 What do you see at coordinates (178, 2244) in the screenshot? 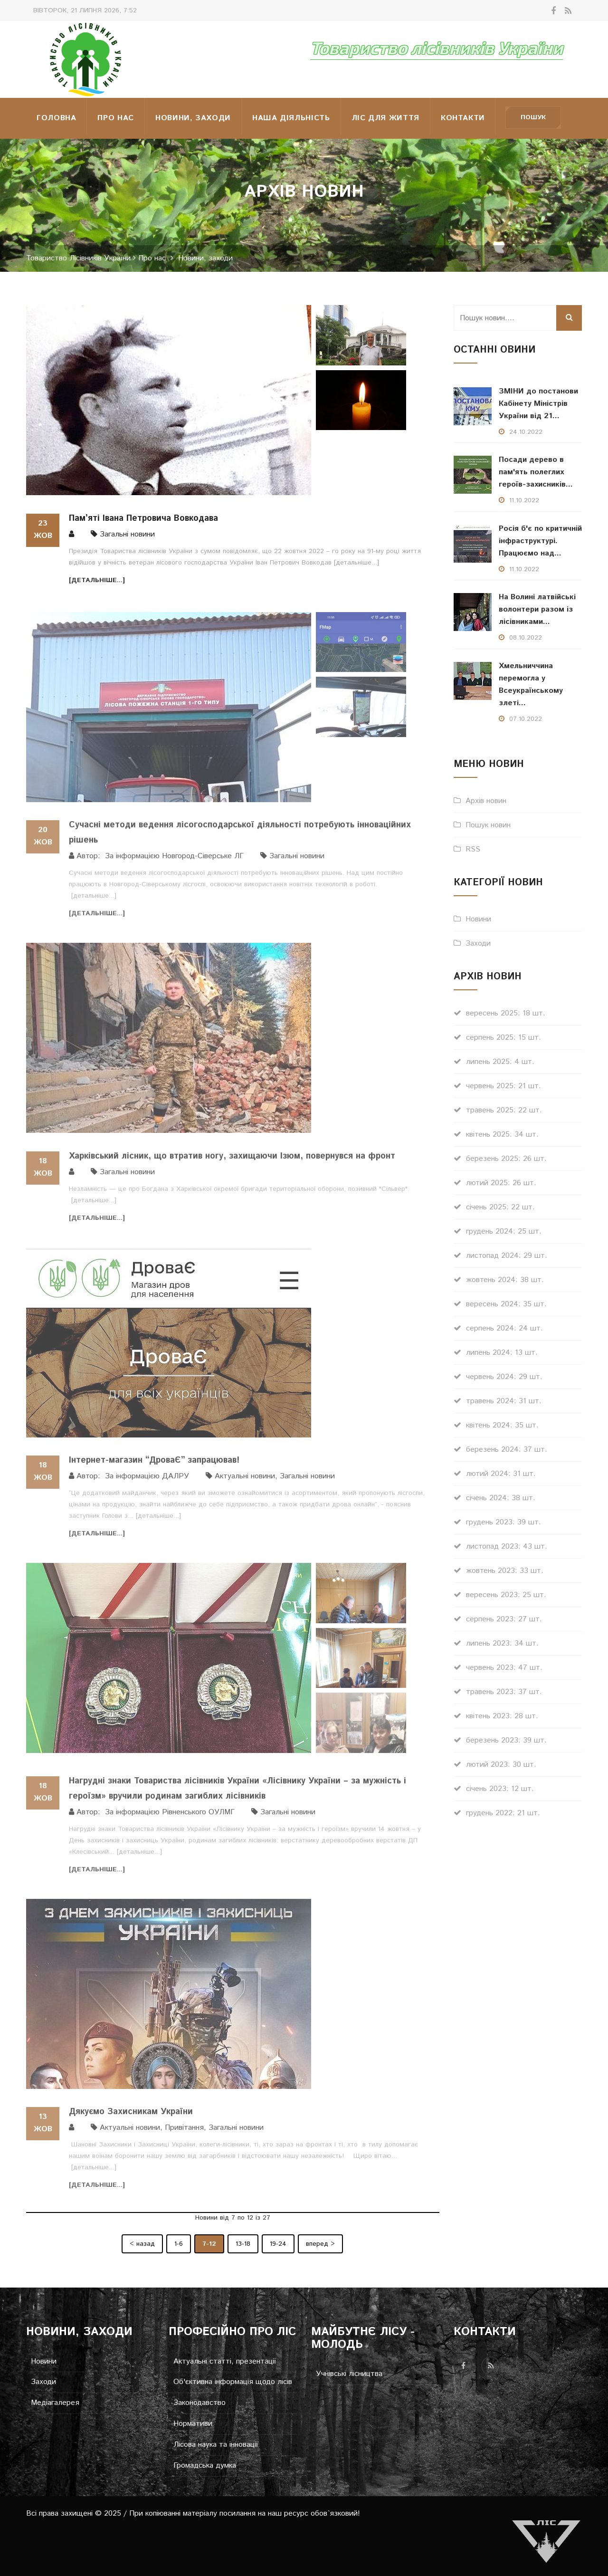
I see `1-6` at bounding box center [178, 2244].